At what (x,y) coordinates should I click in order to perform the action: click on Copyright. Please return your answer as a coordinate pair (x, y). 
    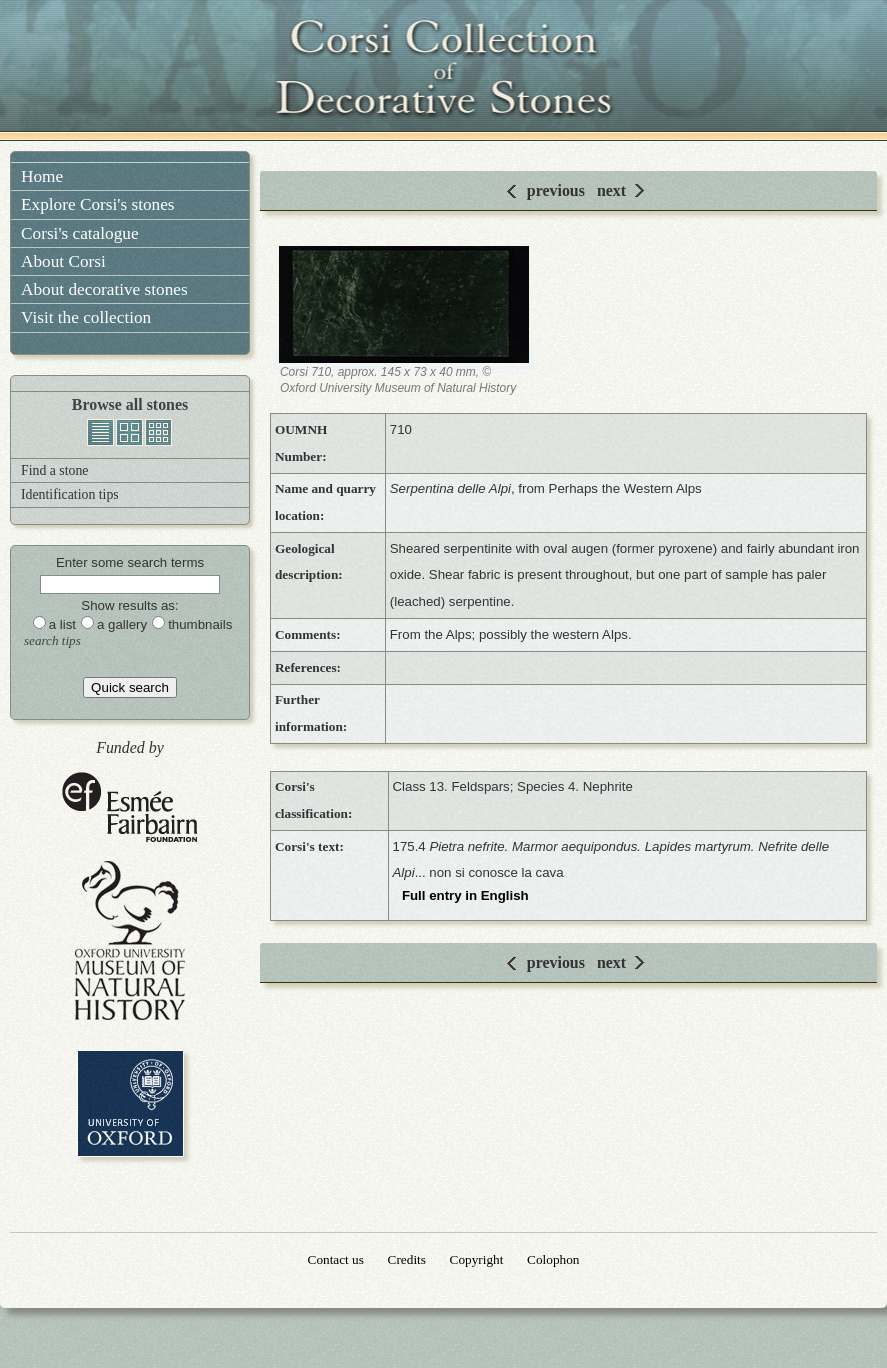
    Looking at the image, I should click on (477, 1259).